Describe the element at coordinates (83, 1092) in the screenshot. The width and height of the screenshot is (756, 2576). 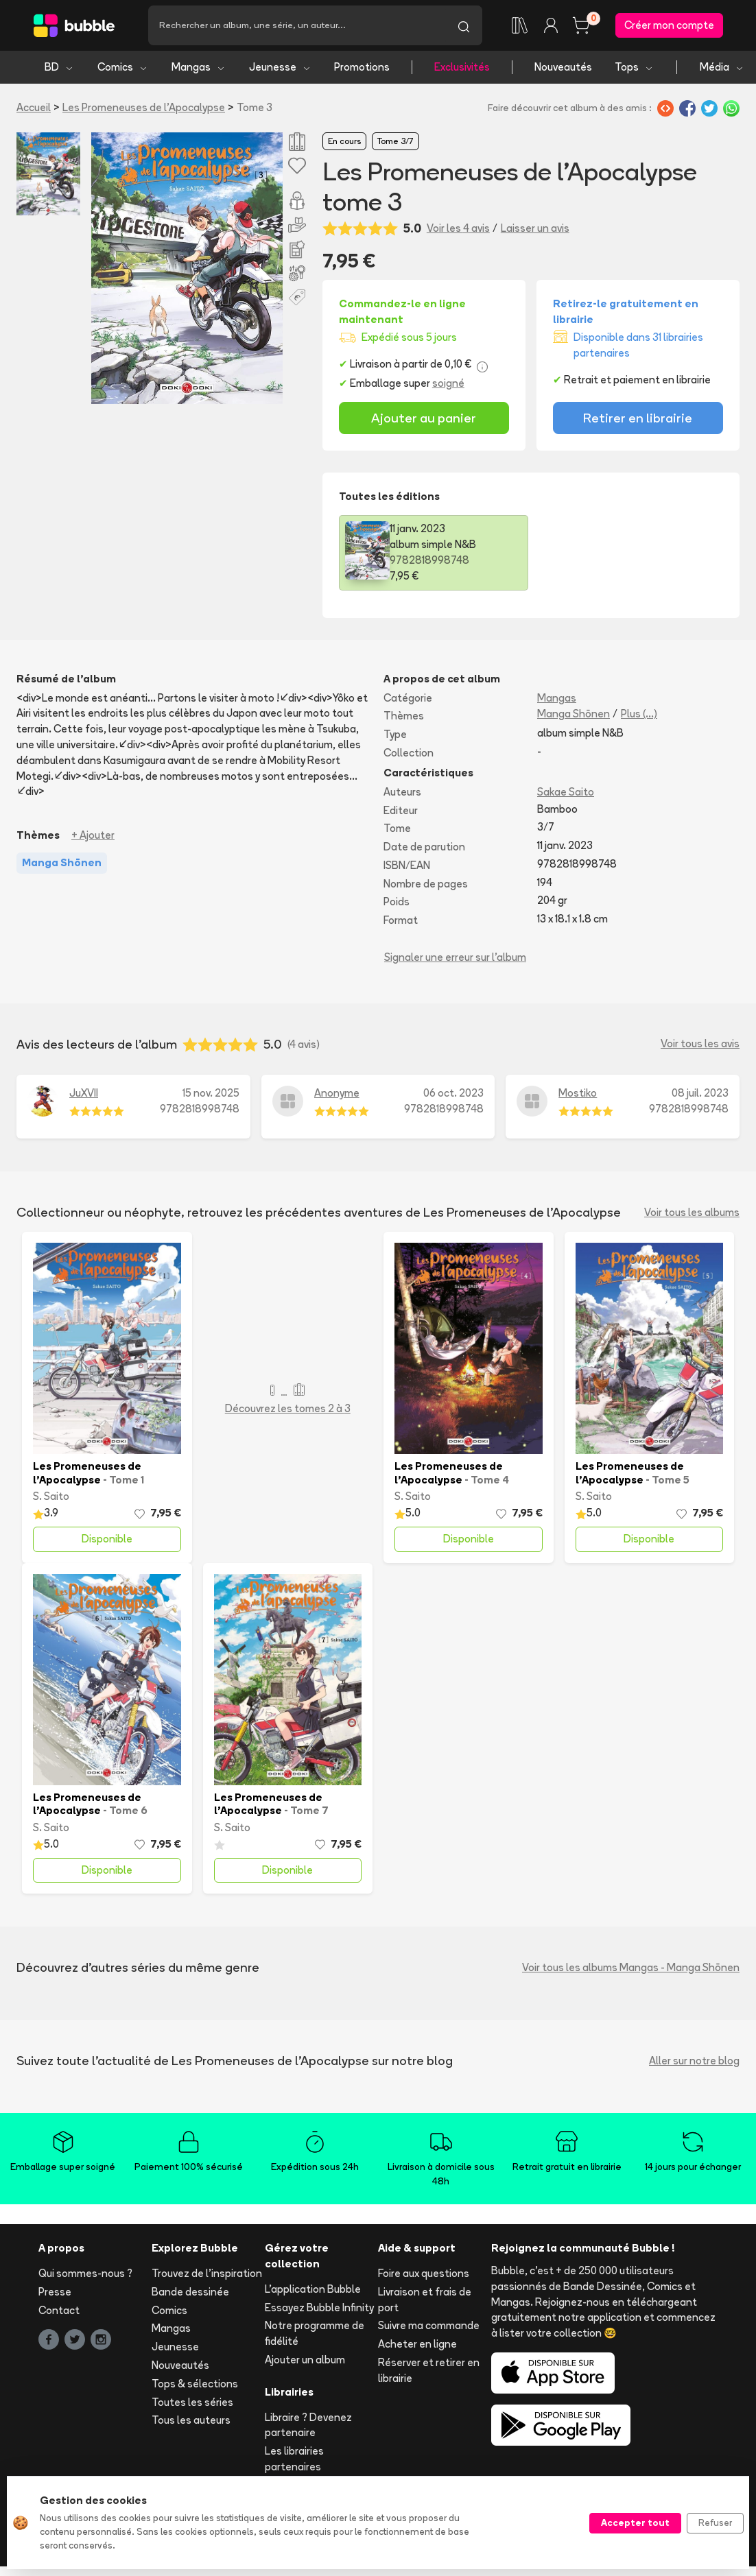
I see `JuXVII` at that location.